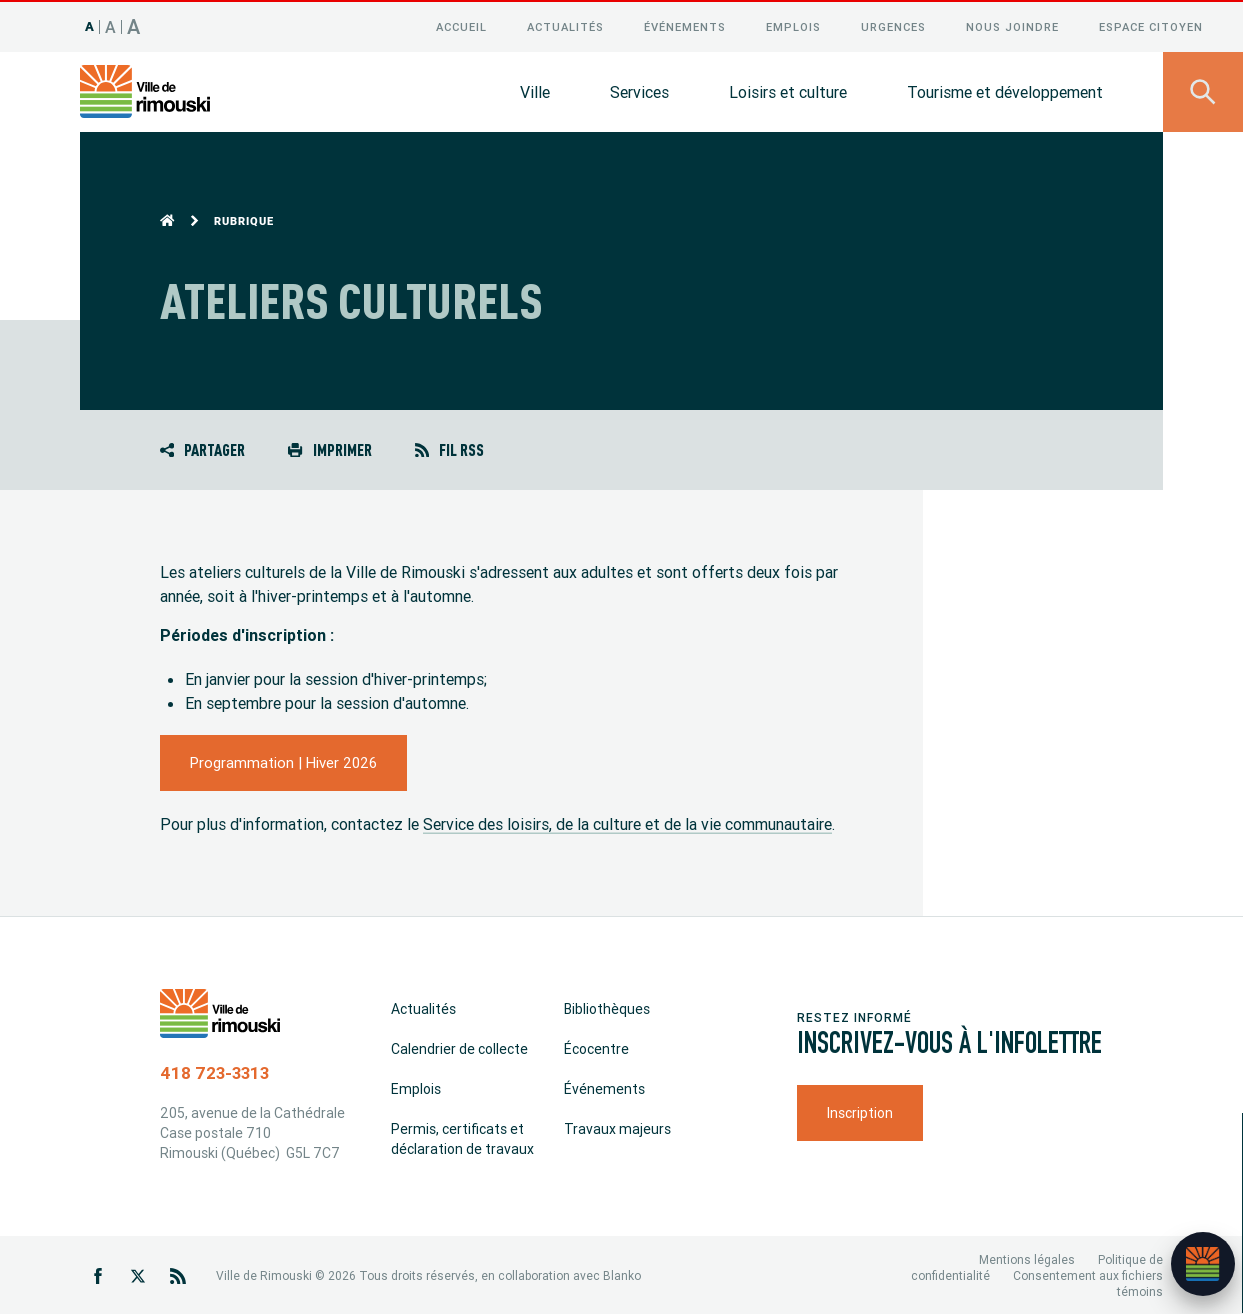 Image resolution: width=1243 pixels, height=1314 pixels. What do you see at coordinates (134, 24) in the screenshot?
I see `A [Taille 150%]` at bounding box center [134, 24].